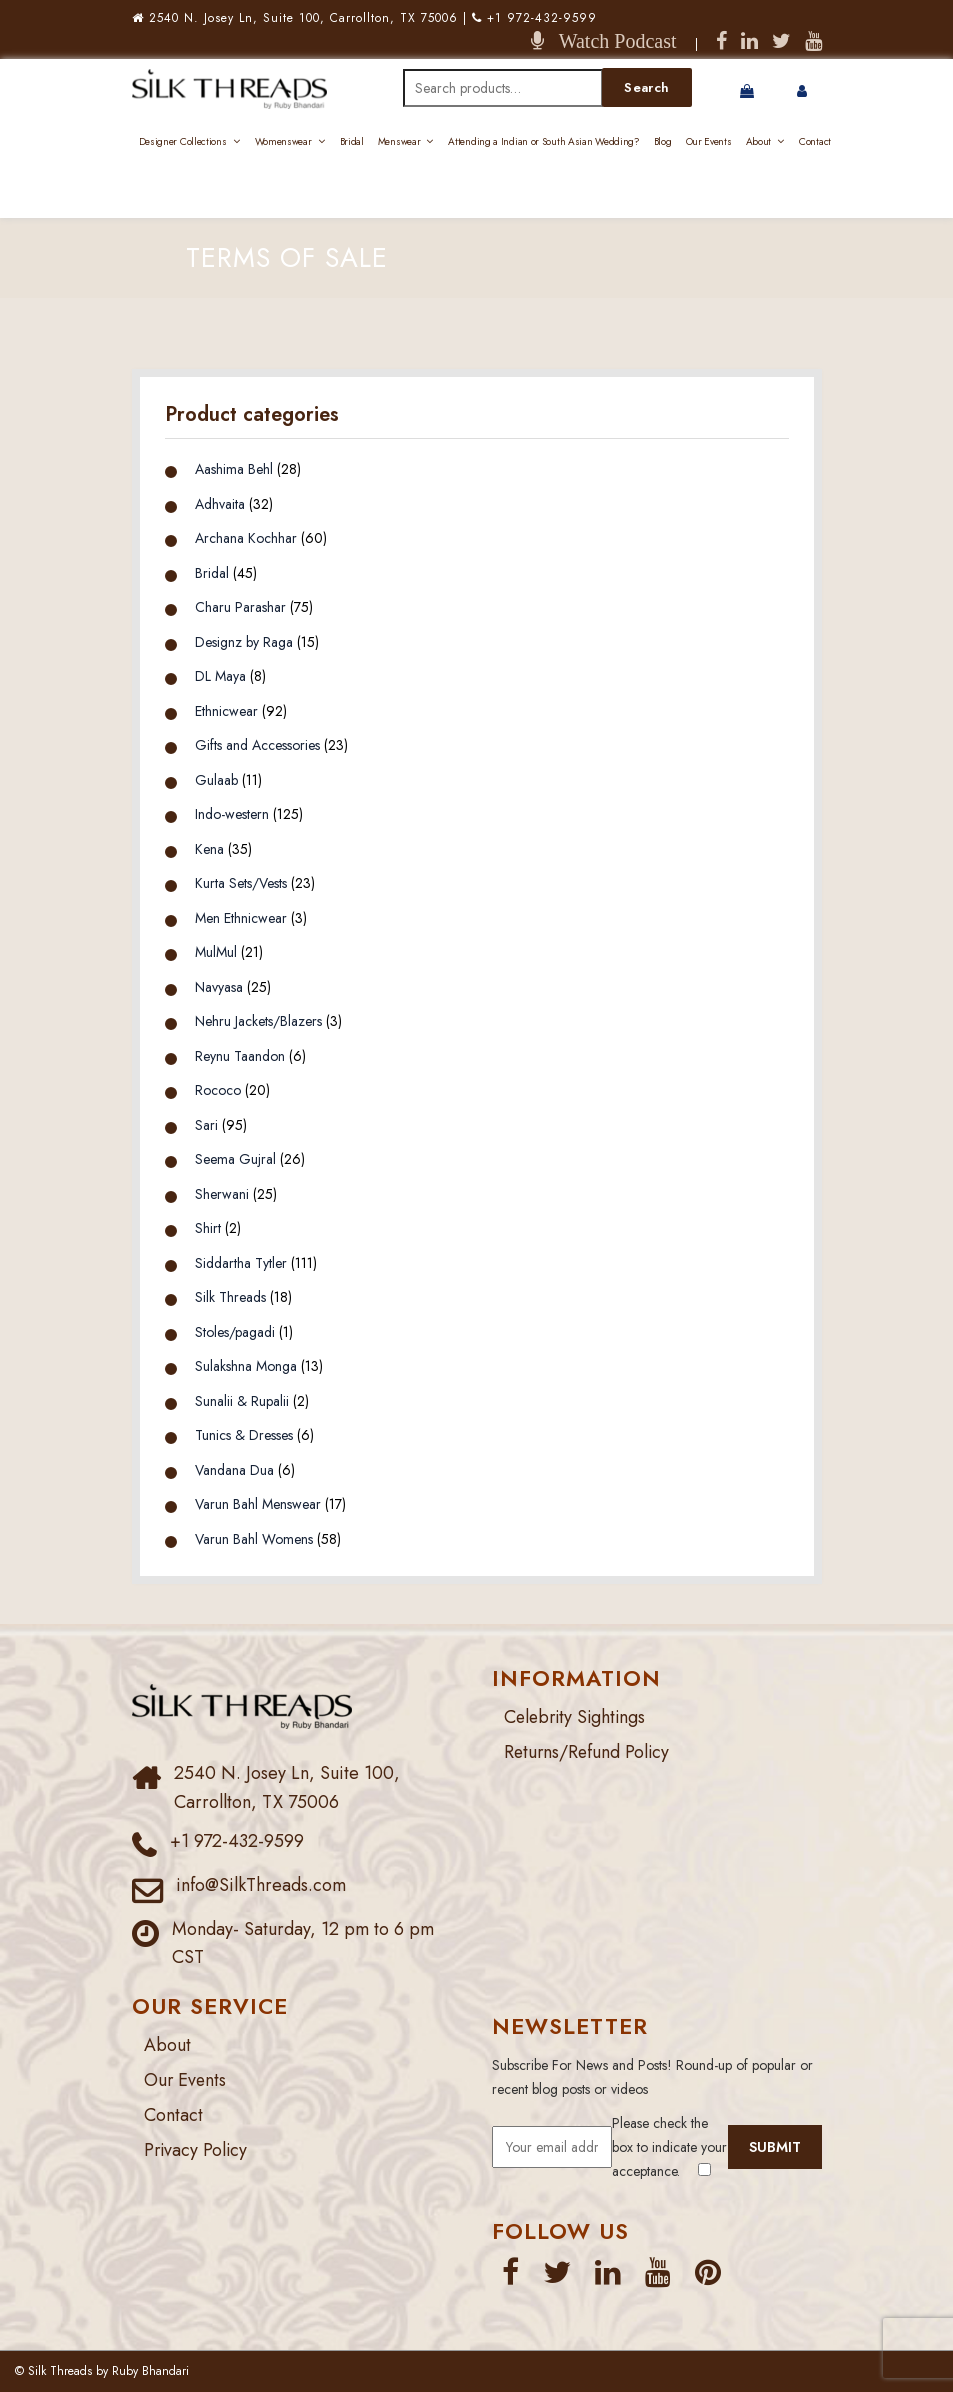 This screenshot has width=953, height=2392. I want to click on Sunalii & Rupalii, so click(242, 1401).